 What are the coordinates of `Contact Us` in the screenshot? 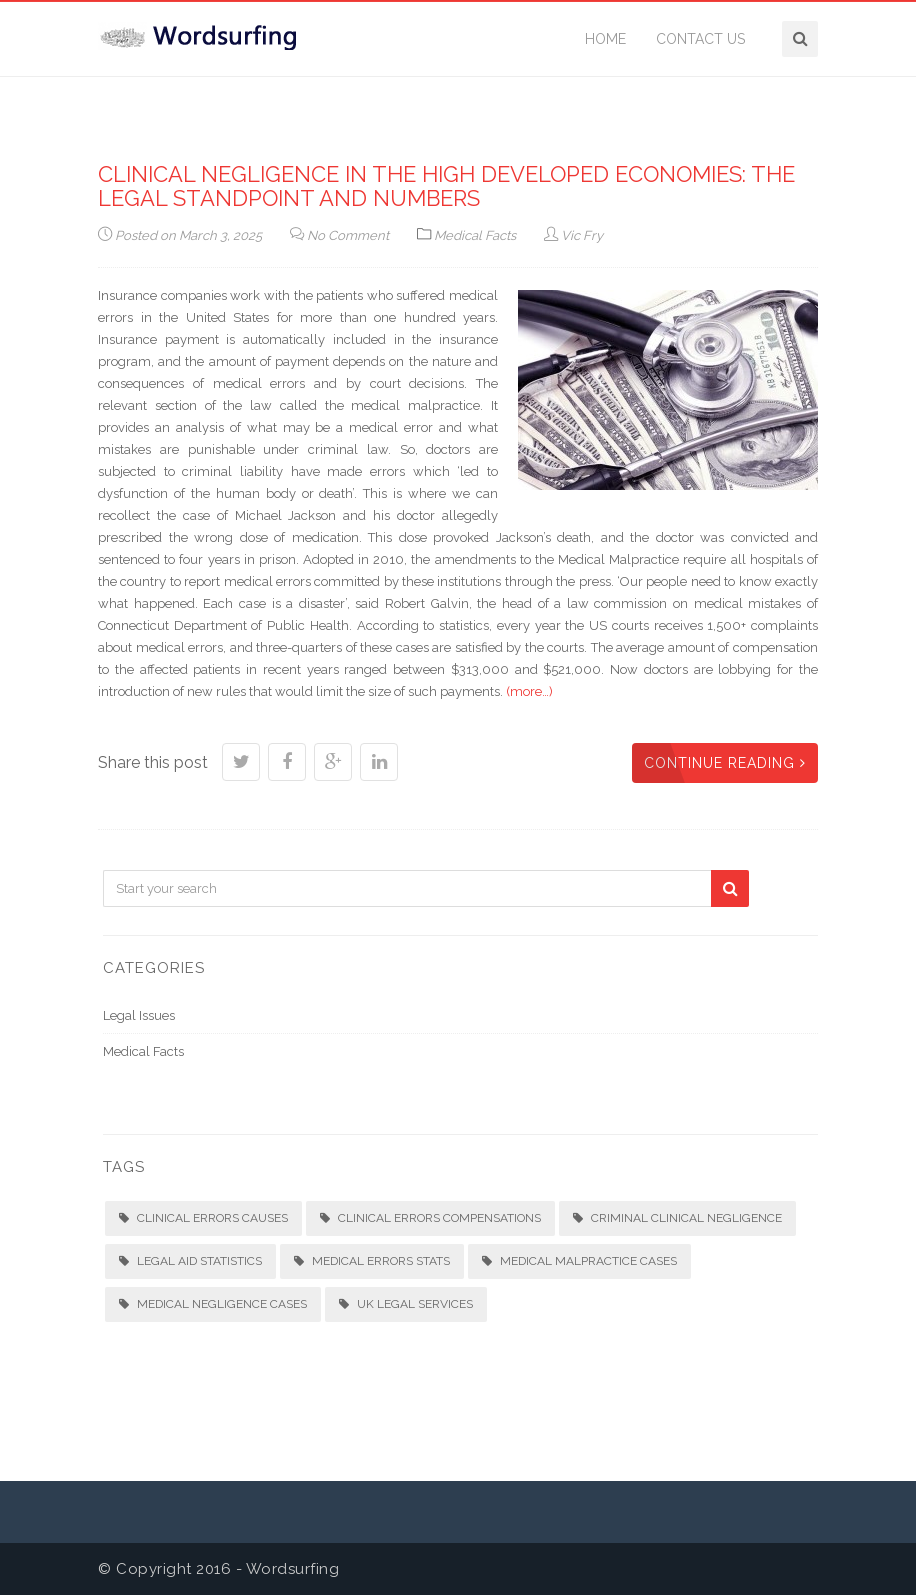 It's located at (700, 39).